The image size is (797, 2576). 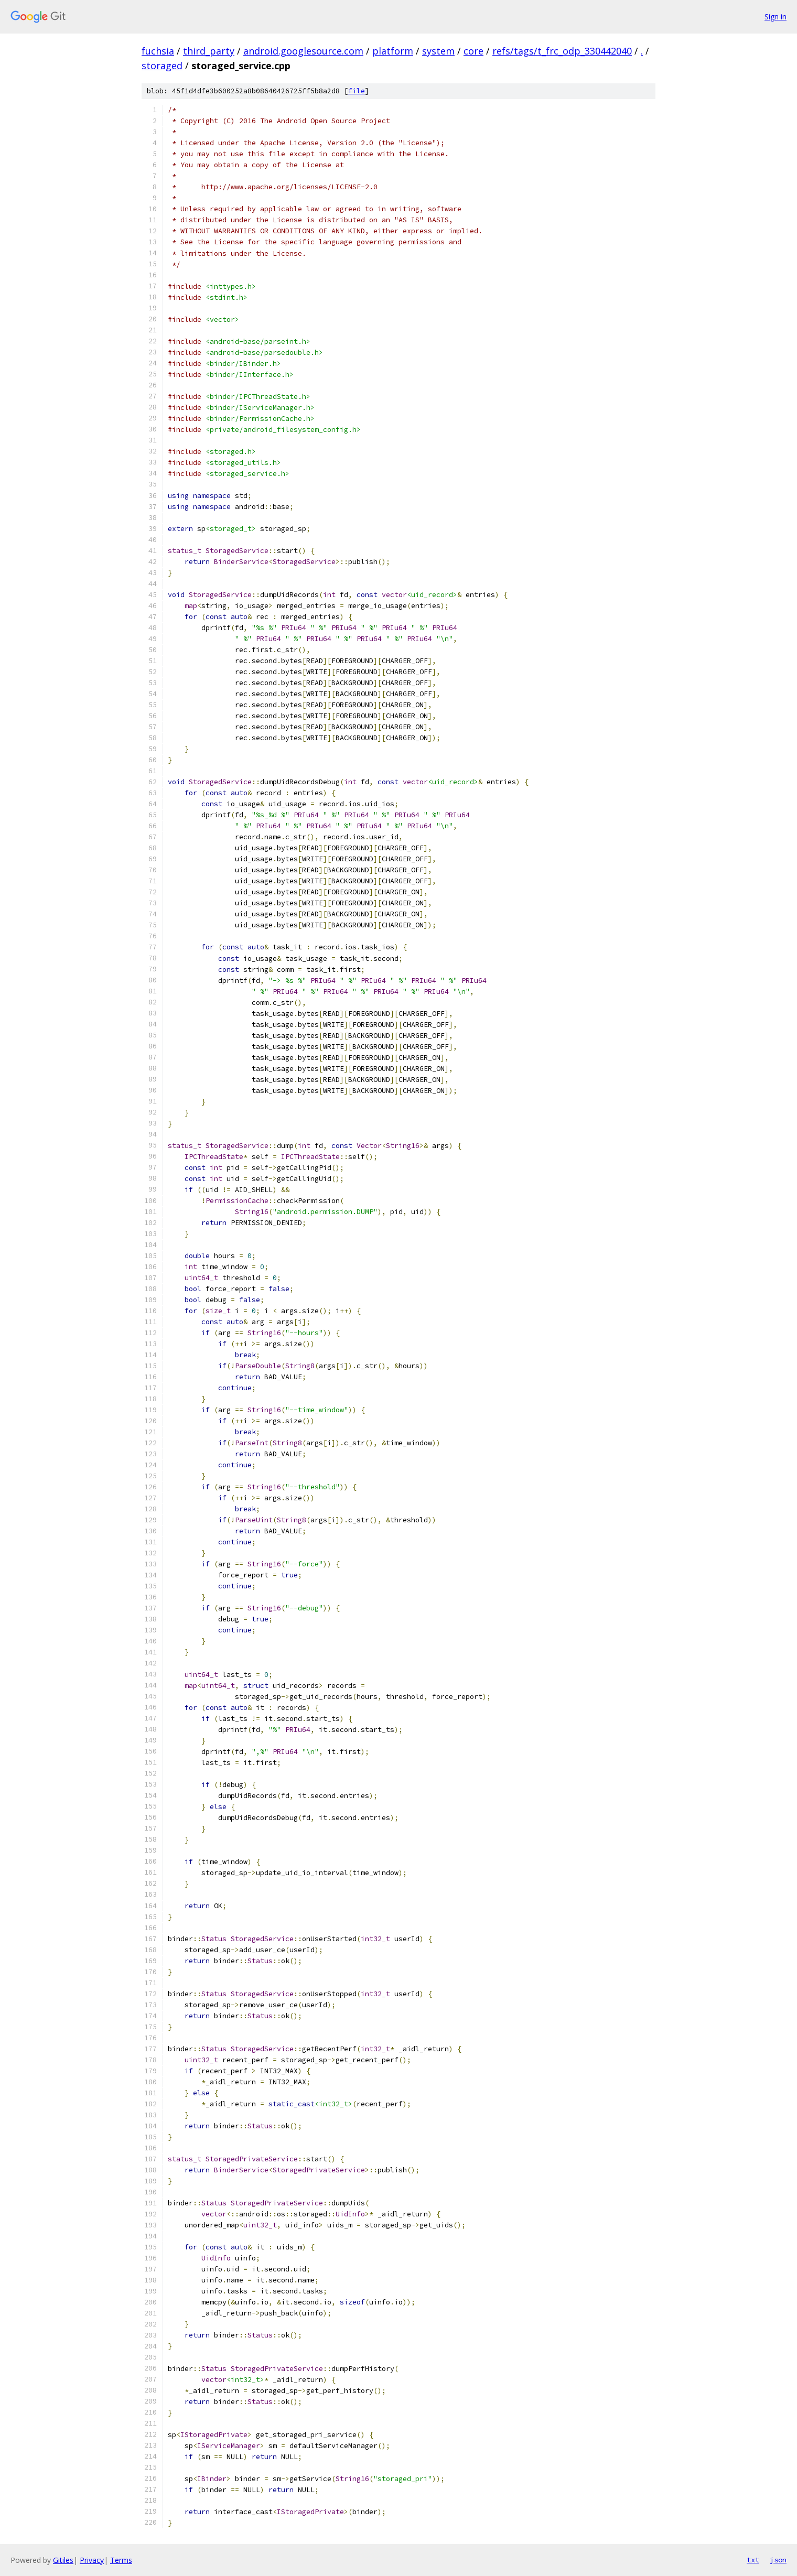 I want to click on Terms, so click(x=121, y=2560).